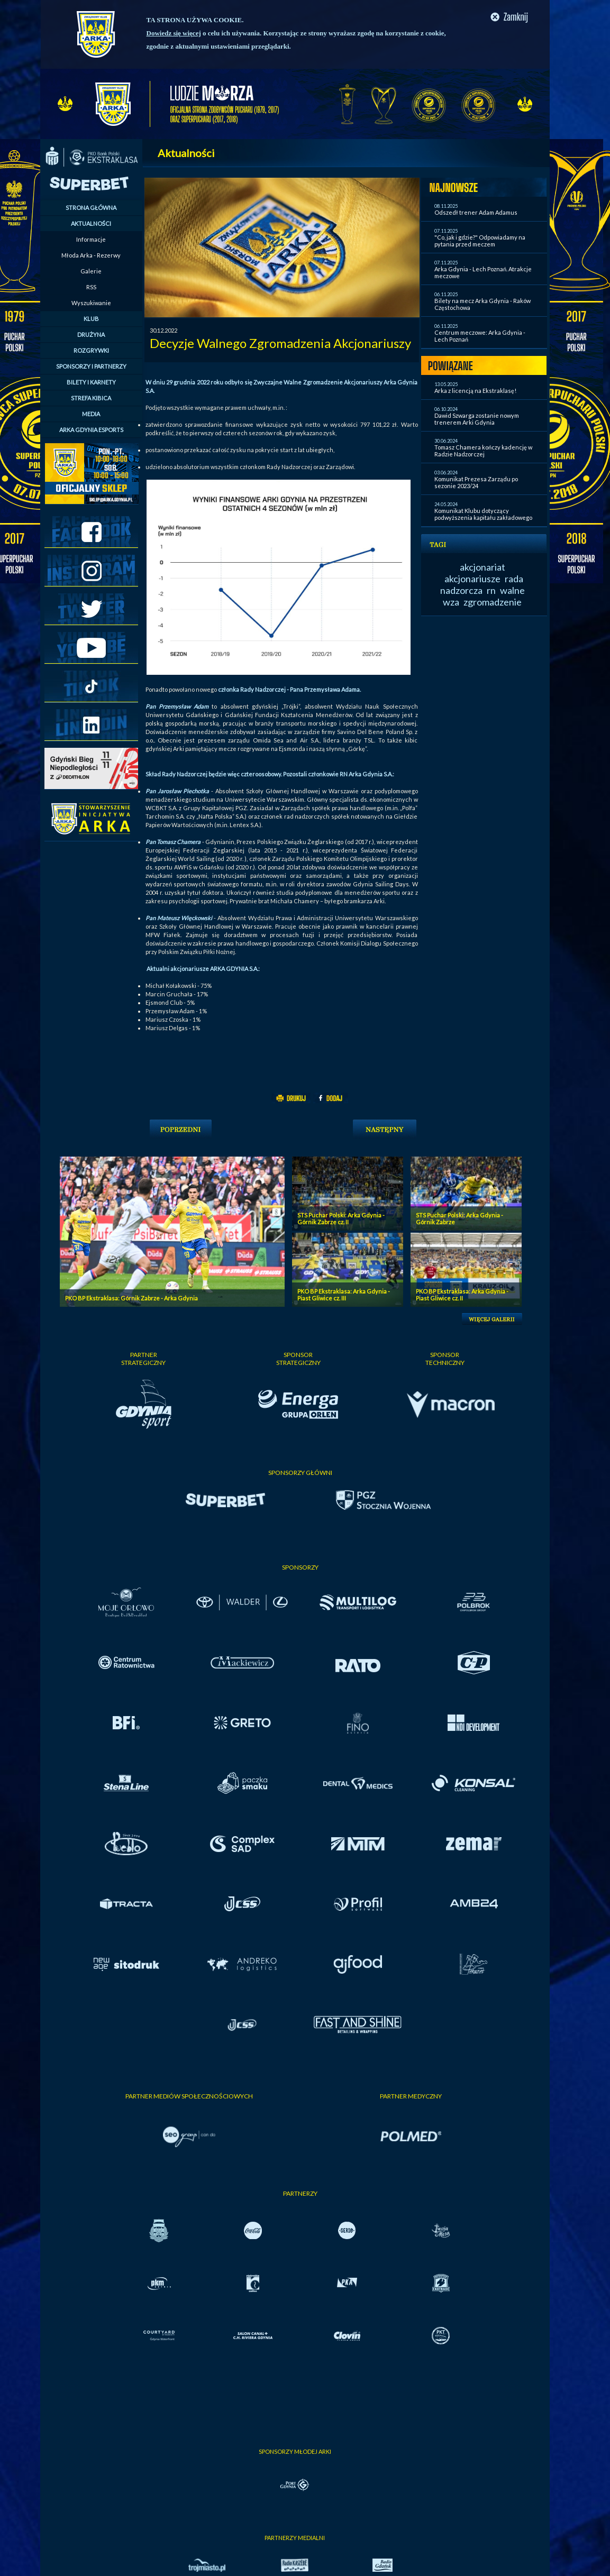 The image size is (610, 2576). Describe the element at coordinates (472, 578) in the screenshot. I see `akcjonariusze` at that location.